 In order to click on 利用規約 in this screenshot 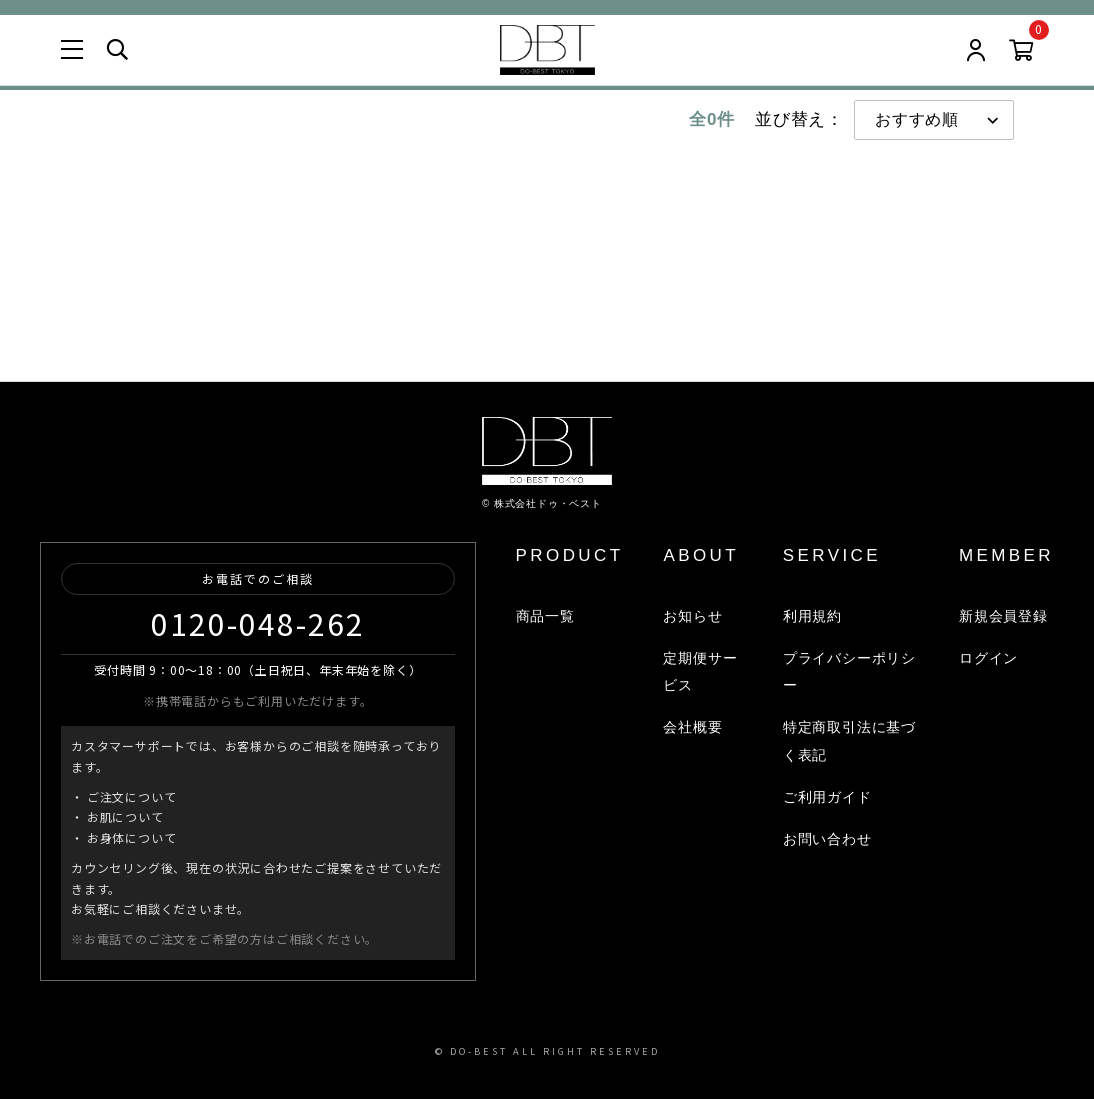, I will do `click(812, 616)`.